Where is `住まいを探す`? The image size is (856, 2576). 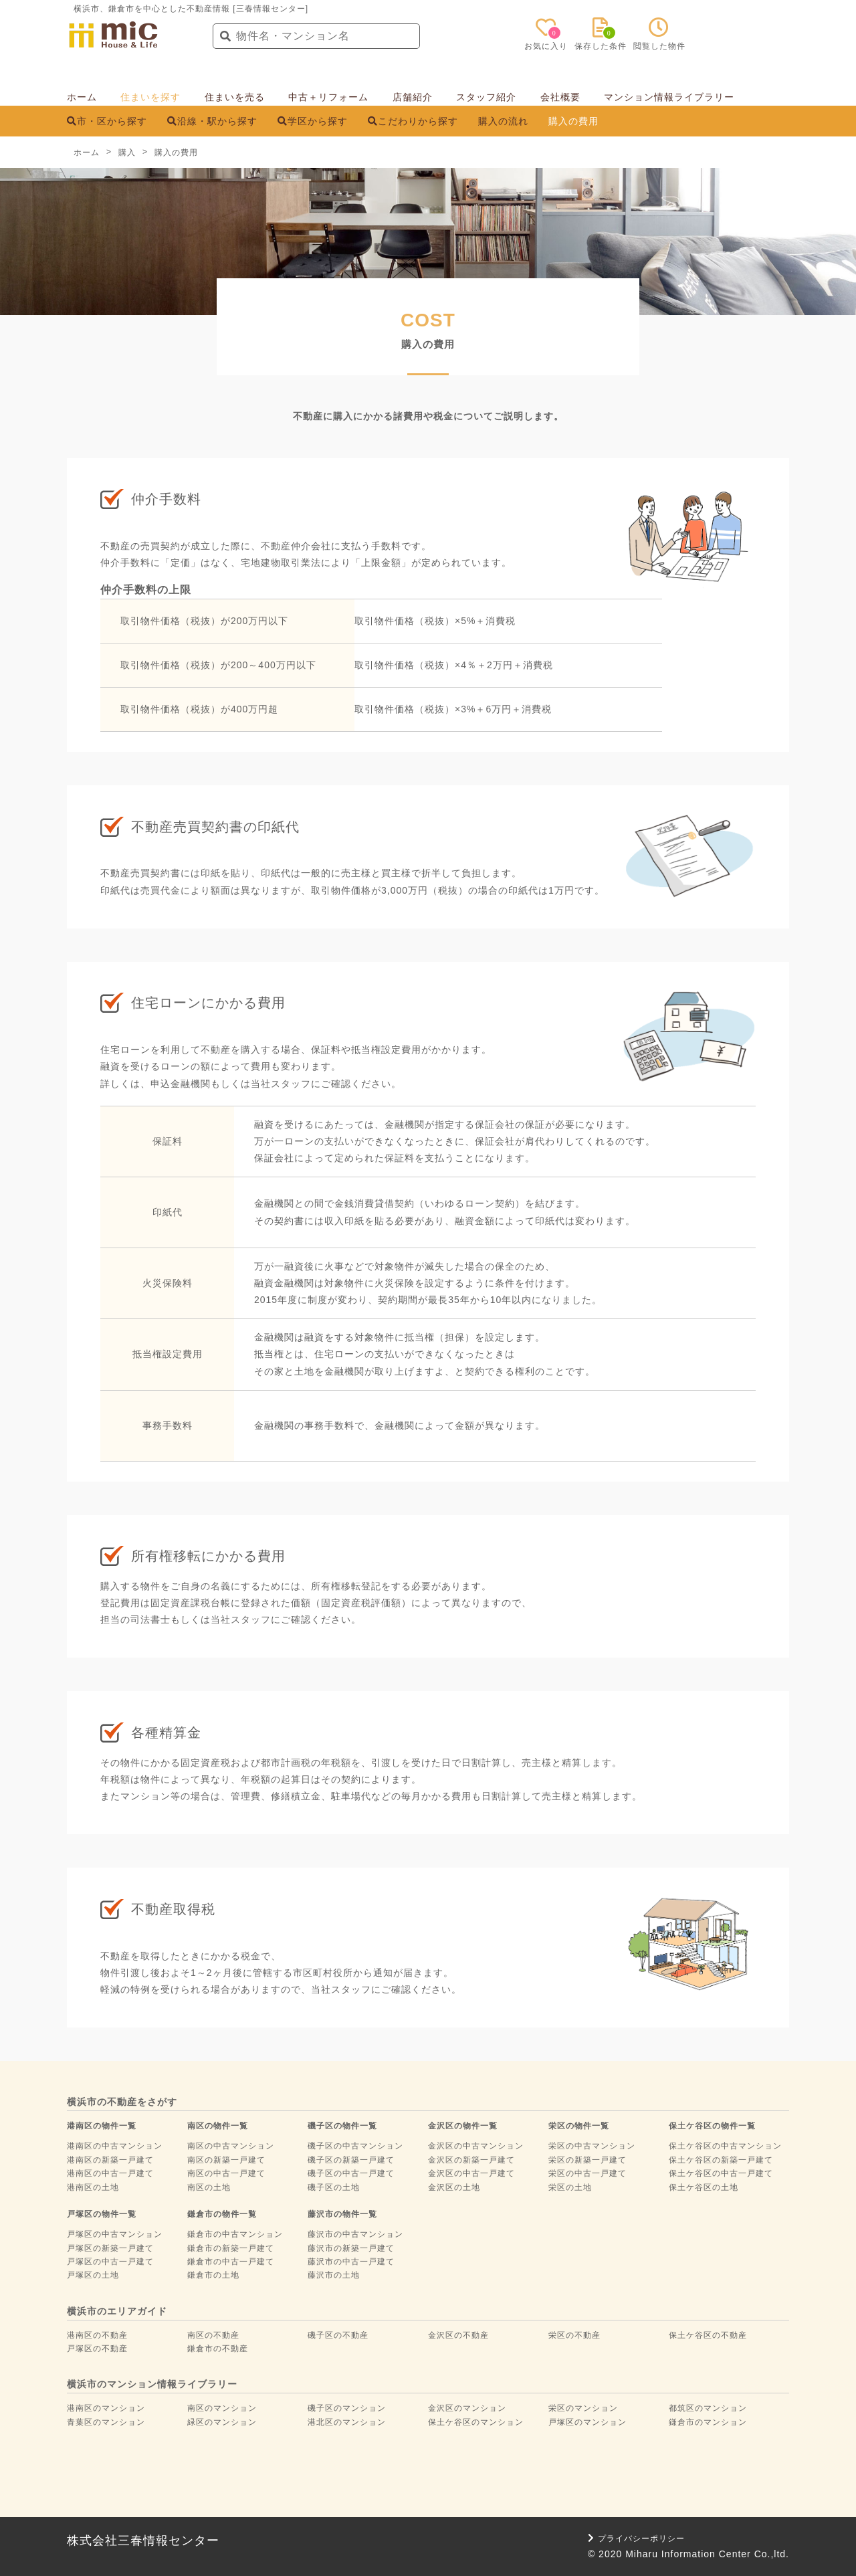 住まいを探す is located at coordinates (150, 97).